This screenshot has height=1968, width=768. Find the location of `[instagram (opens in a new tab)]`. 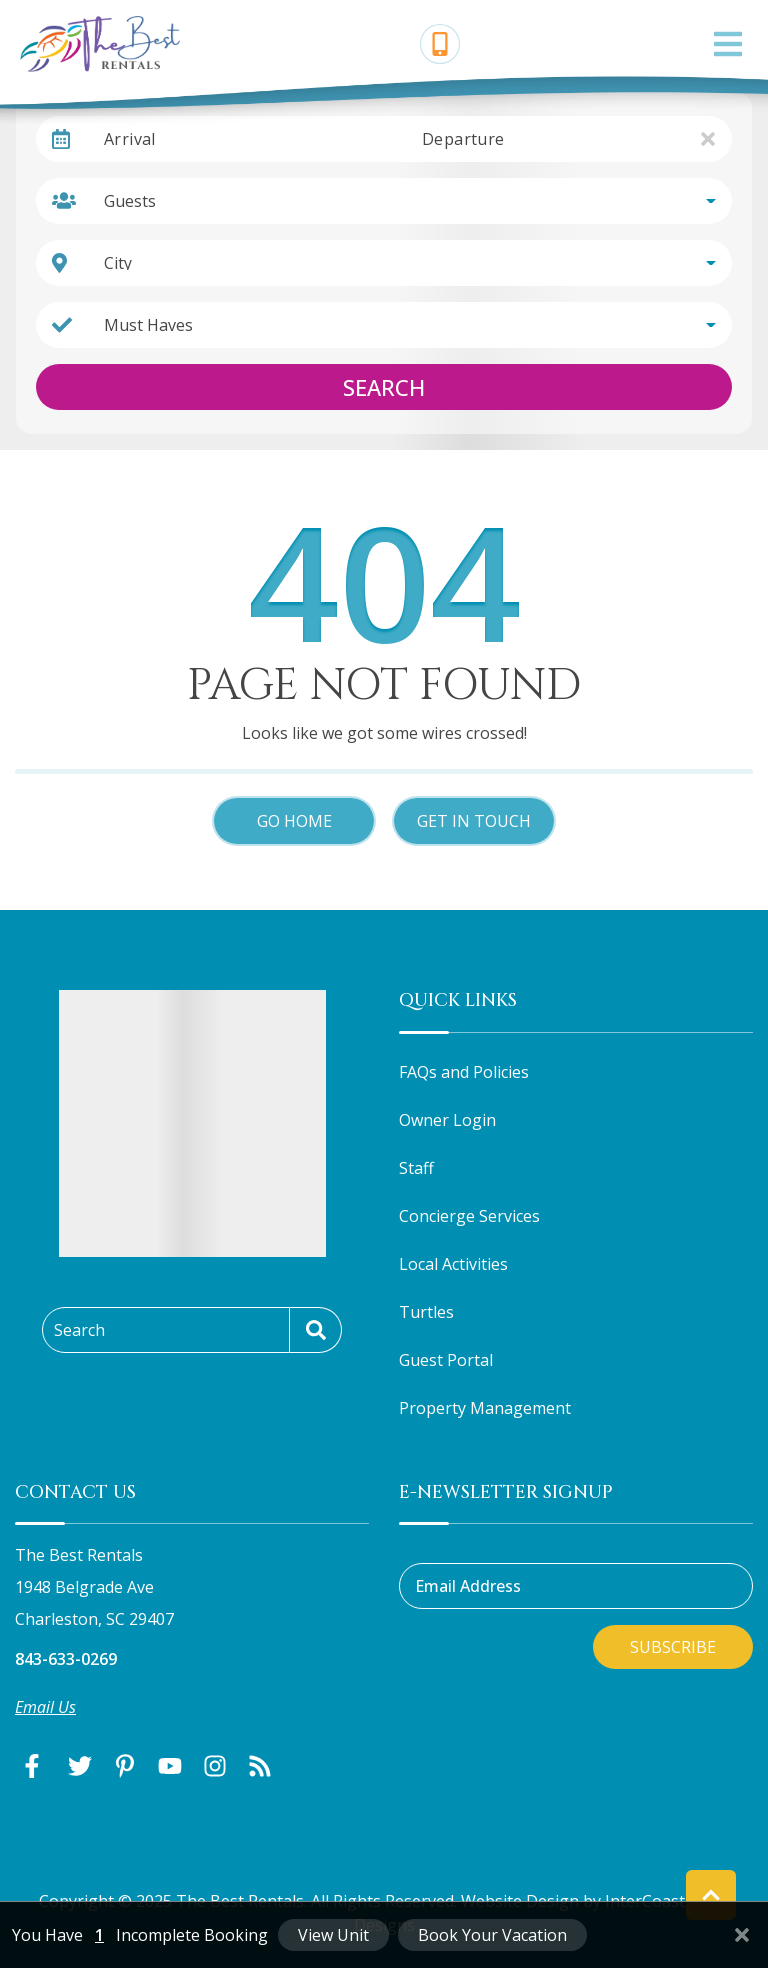

[instagram (opens in a new tab)] is located at coordinates (215, 1766).